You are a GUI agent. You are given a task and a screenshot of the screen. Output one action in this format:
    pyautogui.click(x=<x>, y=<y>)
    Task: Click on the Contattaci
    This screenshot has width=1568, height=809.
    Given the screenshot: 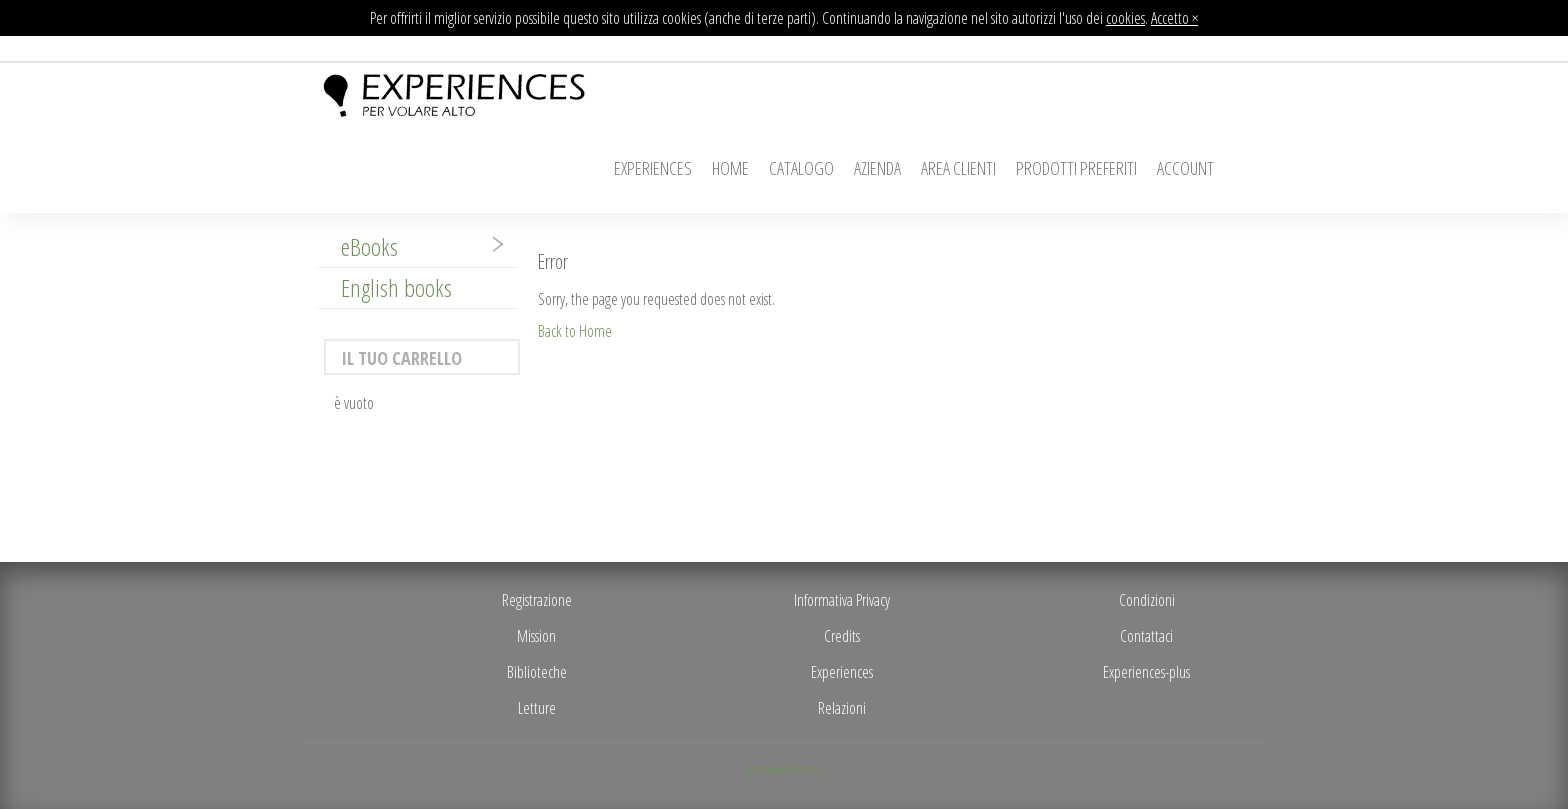 What is the action you would take?
    pyautogui.click(x=1146, y=636)
    